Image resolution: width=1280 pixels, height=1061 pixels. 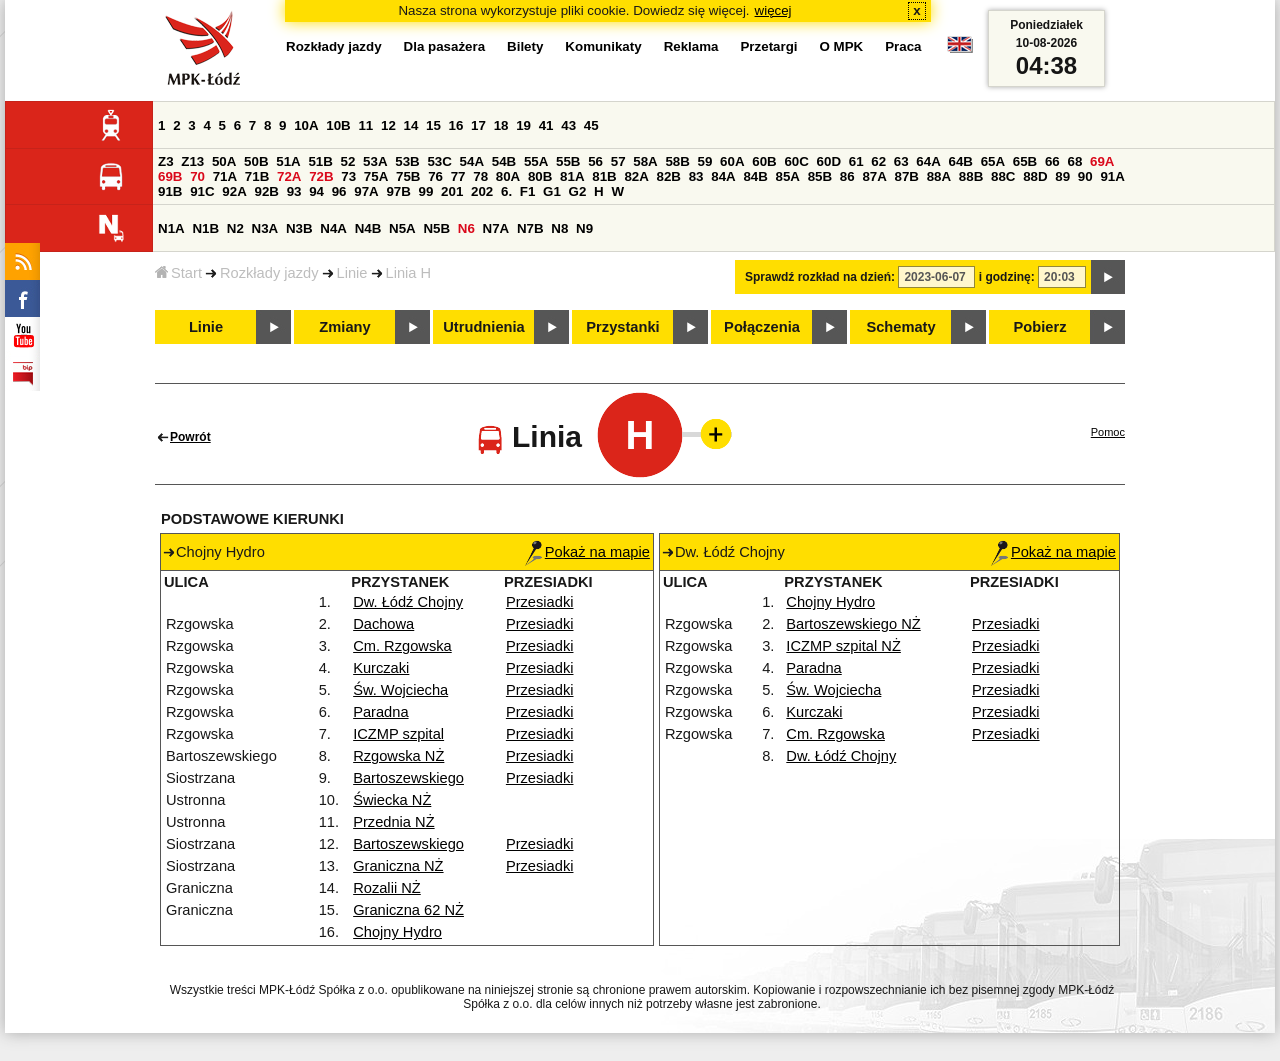 What do you see at coordinates (993, 161) in the screenshot?
I see `65A` at bounding box center [993, 161].